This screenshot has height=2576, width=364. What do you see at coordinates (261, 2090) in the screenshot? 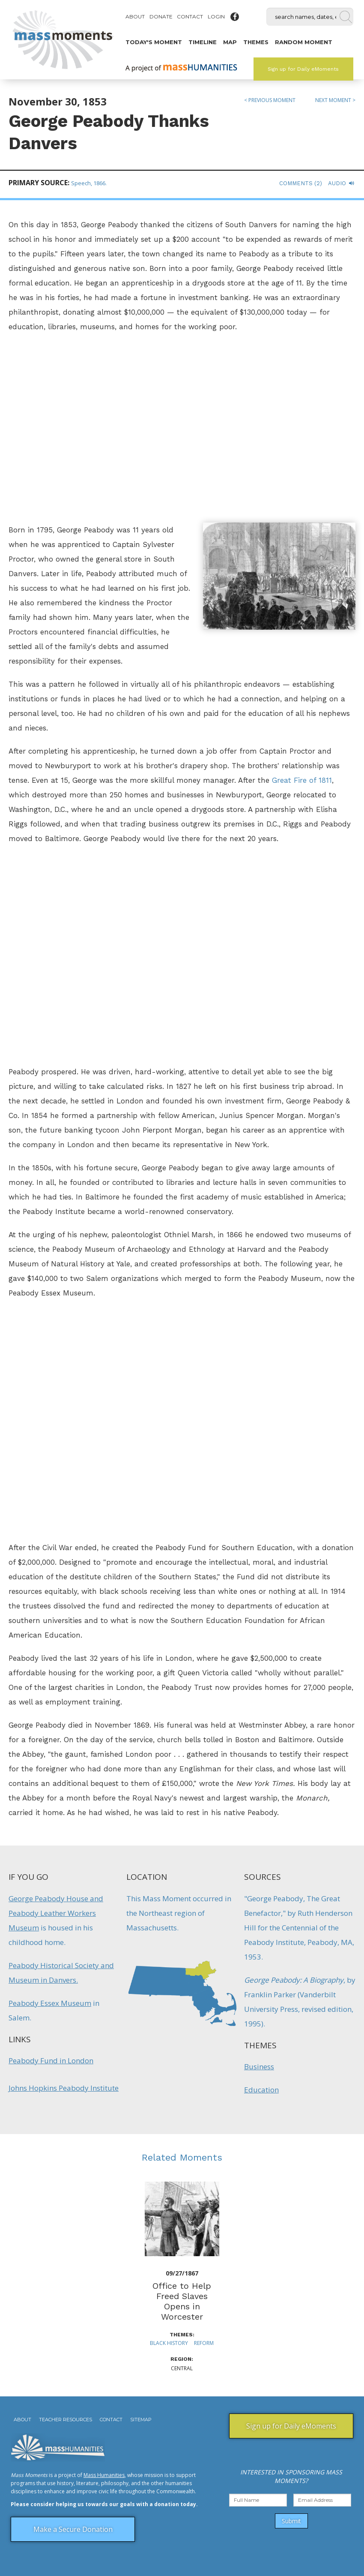
I see `Education` at bounding box center [261, 2090].